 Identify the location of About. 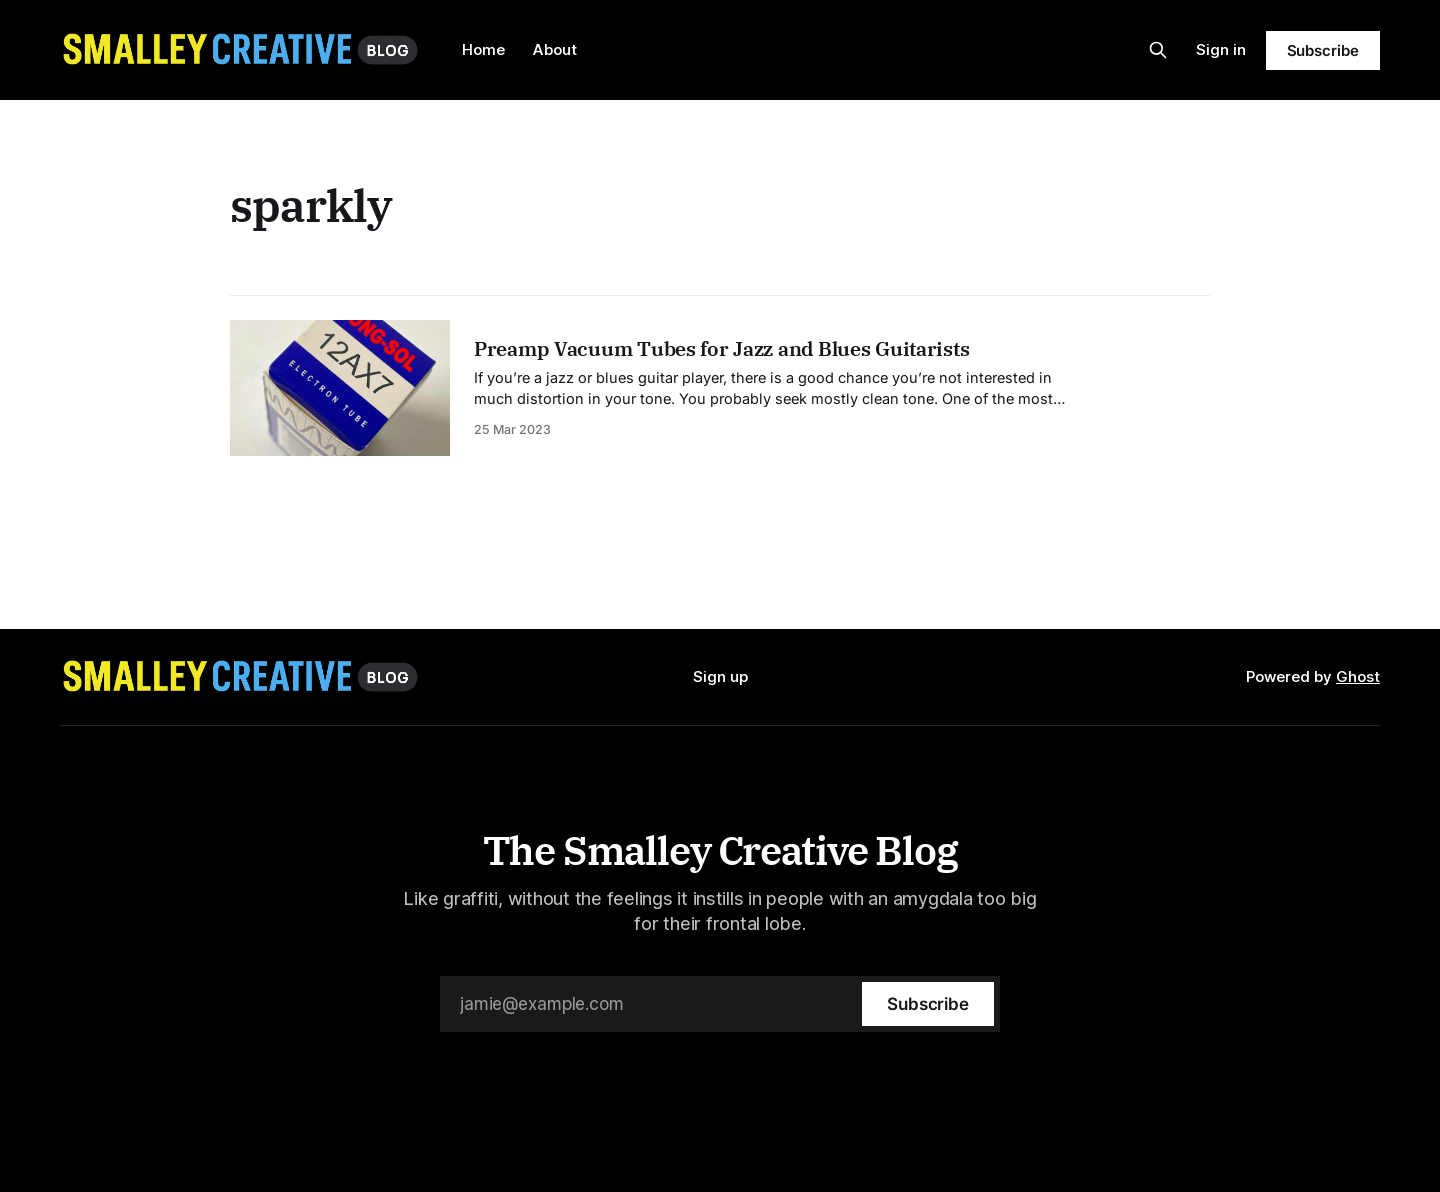
(555, 49).